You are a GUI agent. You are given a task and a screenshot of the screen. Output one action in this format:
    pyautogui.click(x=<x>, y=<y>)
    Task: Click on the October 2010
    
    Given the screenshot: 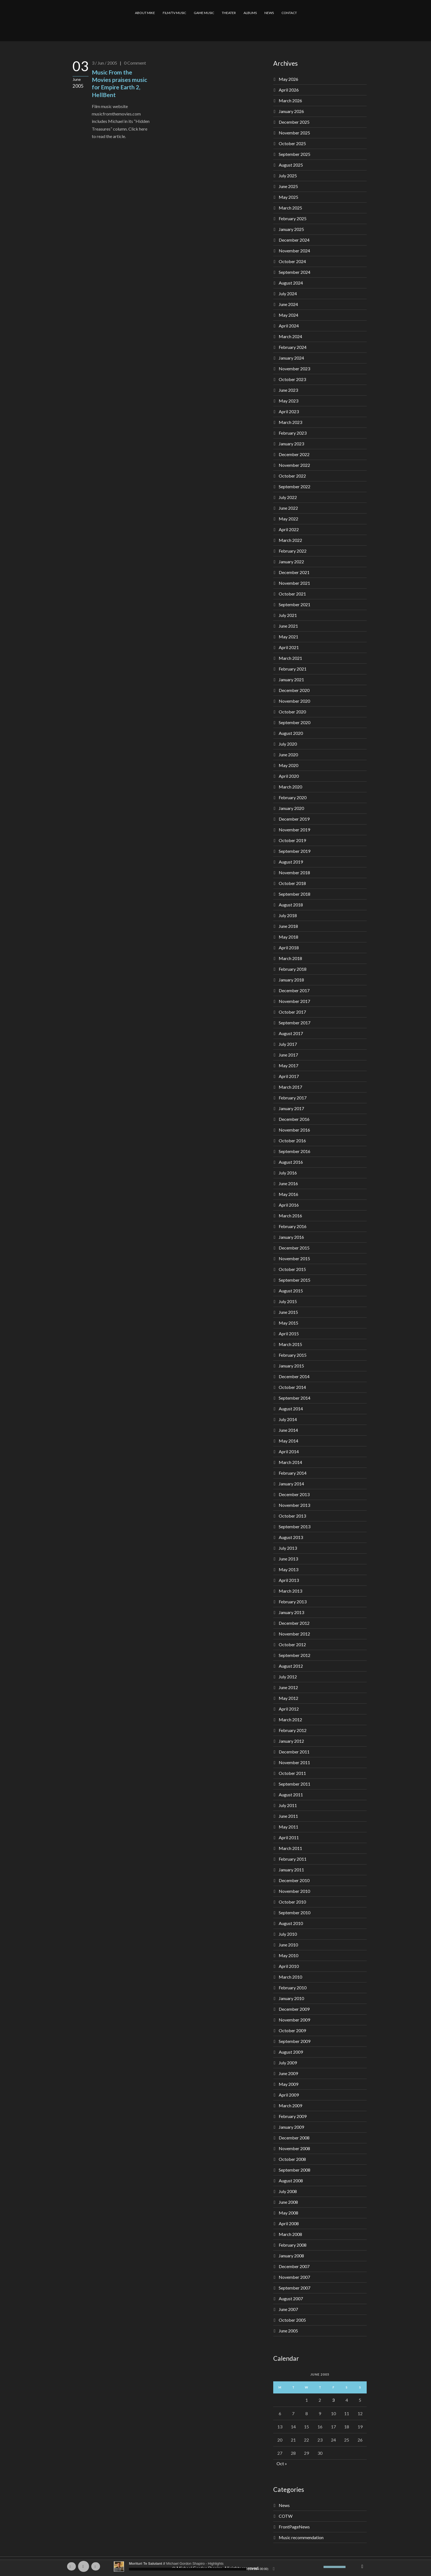 What is the action you would take?
    pyautogui.click(x=292, y=1901)
    